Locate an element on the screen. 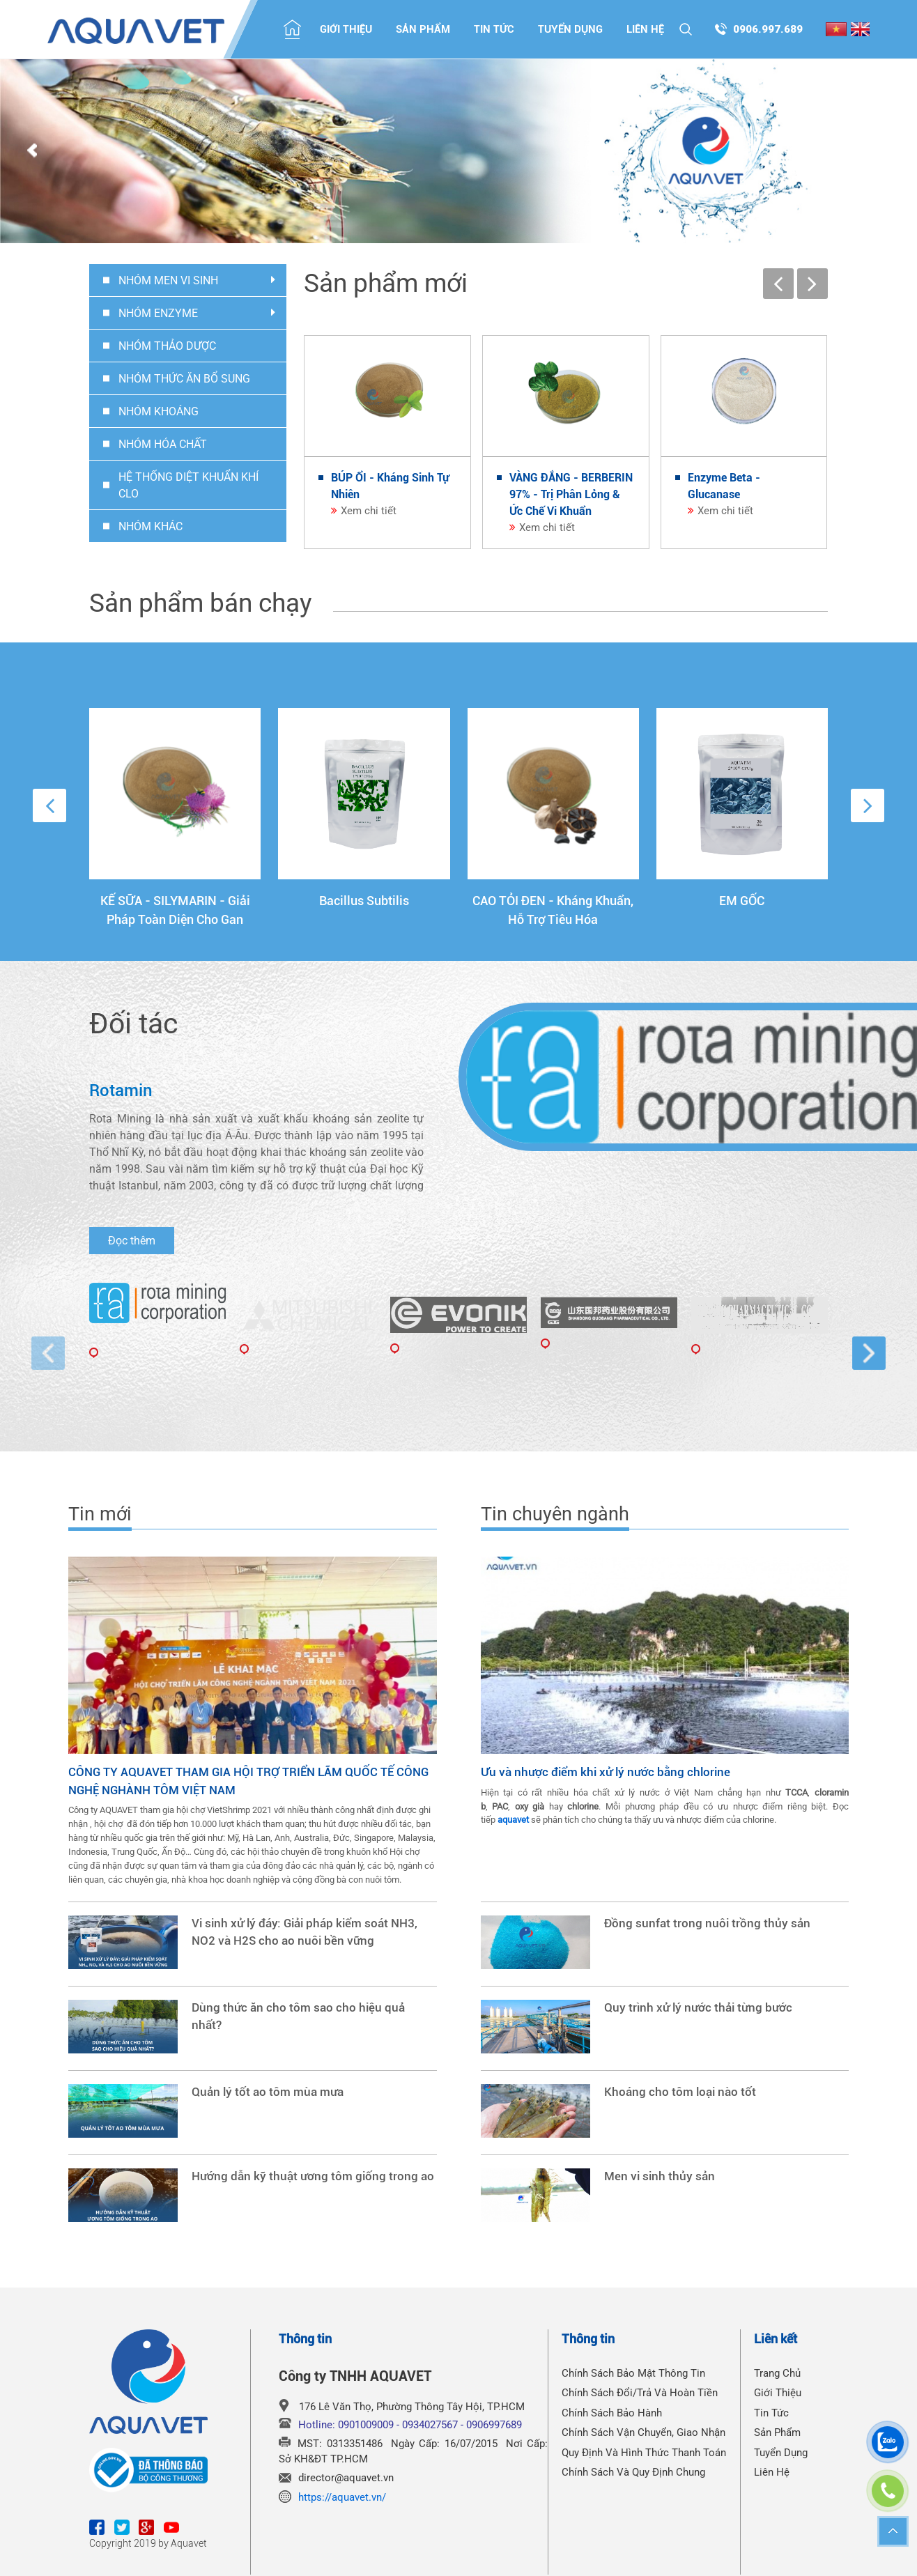  @aquavet.vn is located at coordinates (364, 2477).